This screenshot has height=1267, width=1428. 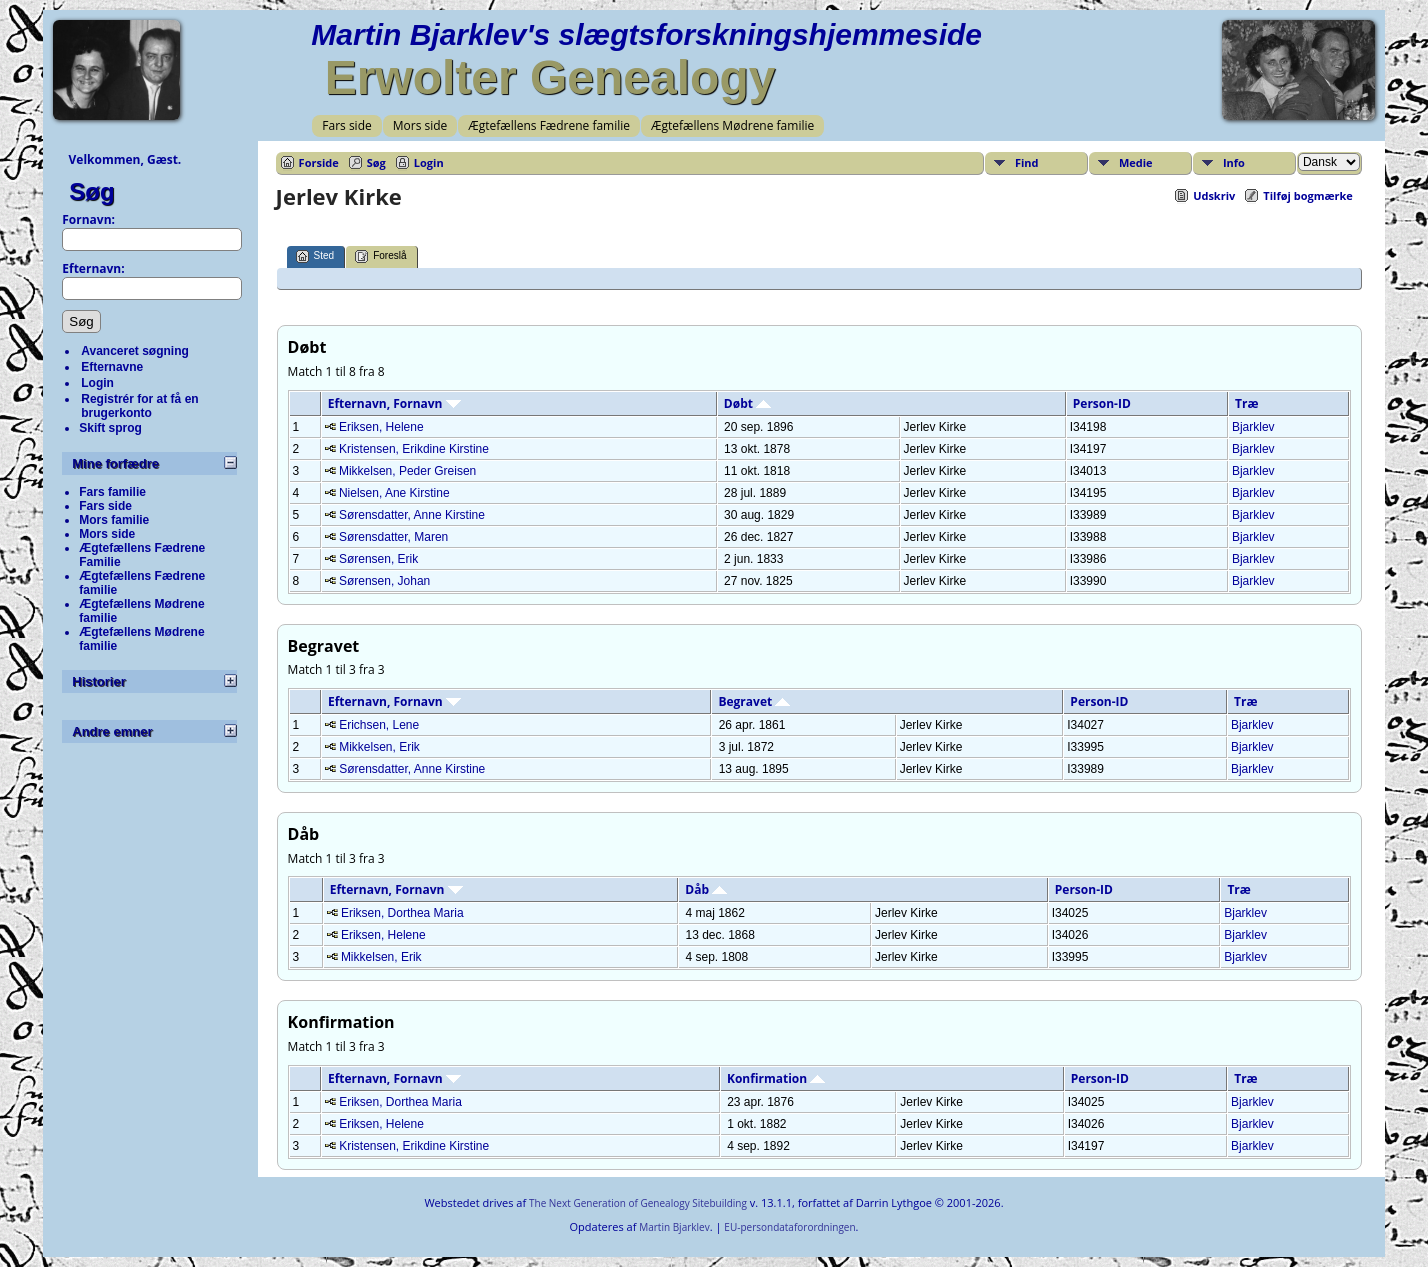 What do you see at coordinates (706, 889) in the screenshot?
I see `Dåb` at bounding box center [706, 889].